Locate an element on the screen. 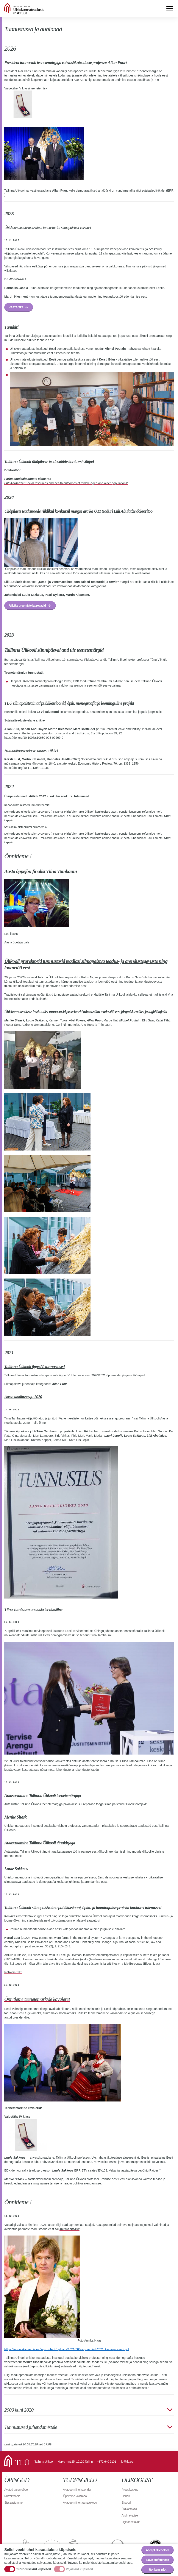 The width and height of the screenshot is (178, 2576). Pressikeskus is located at coordinates (130, 2489).